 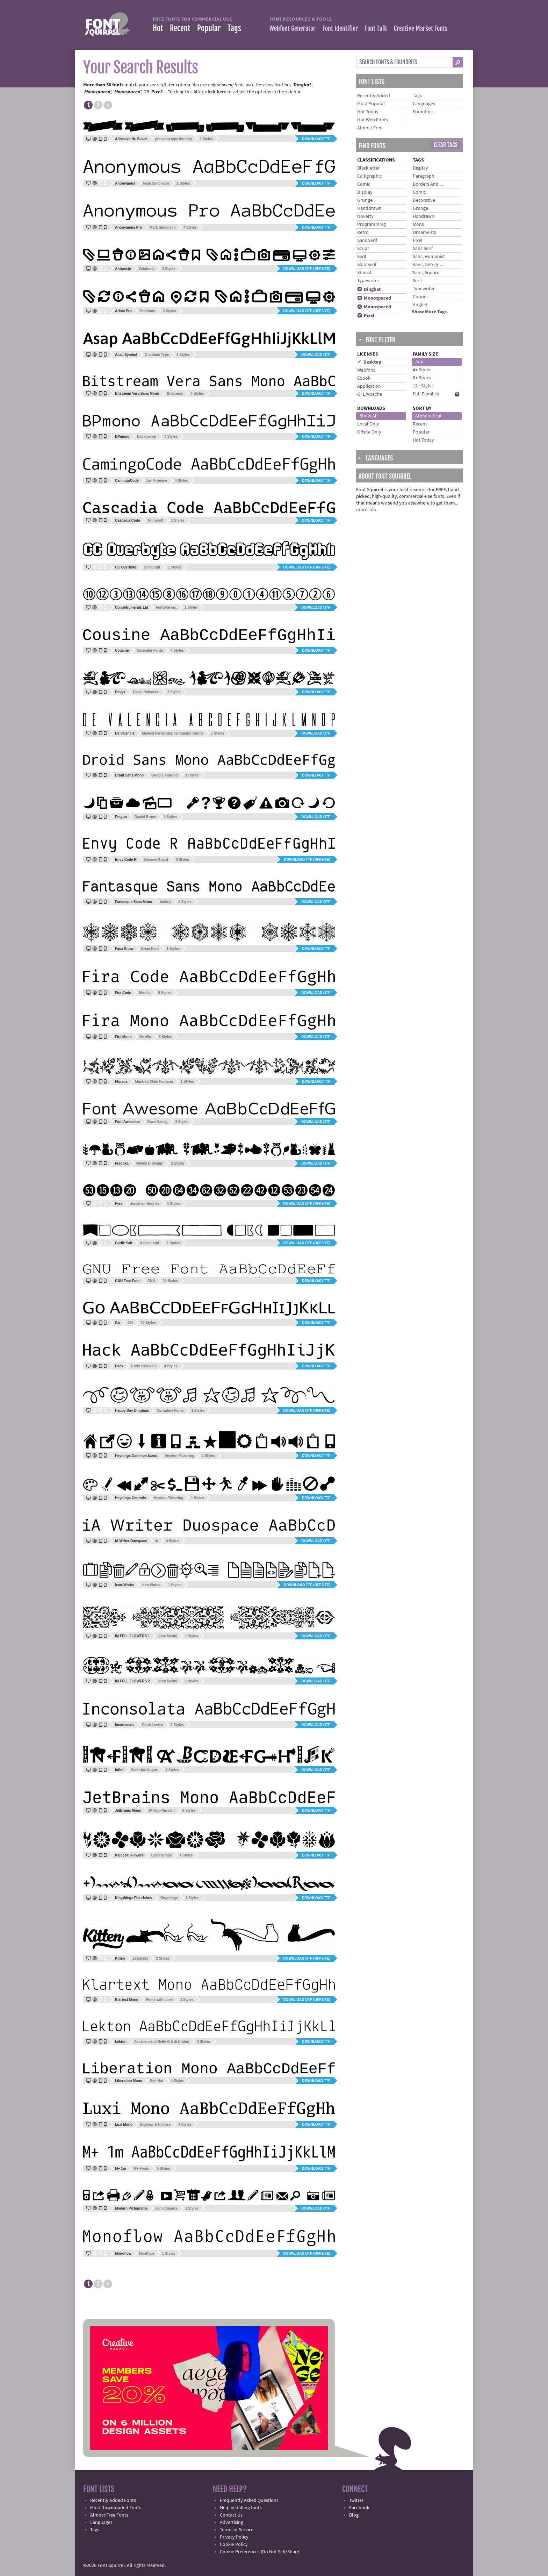 What do you see at coordinates (371, 224) in the screenshot?
I see `Programming` at bounding box center [371, 224].